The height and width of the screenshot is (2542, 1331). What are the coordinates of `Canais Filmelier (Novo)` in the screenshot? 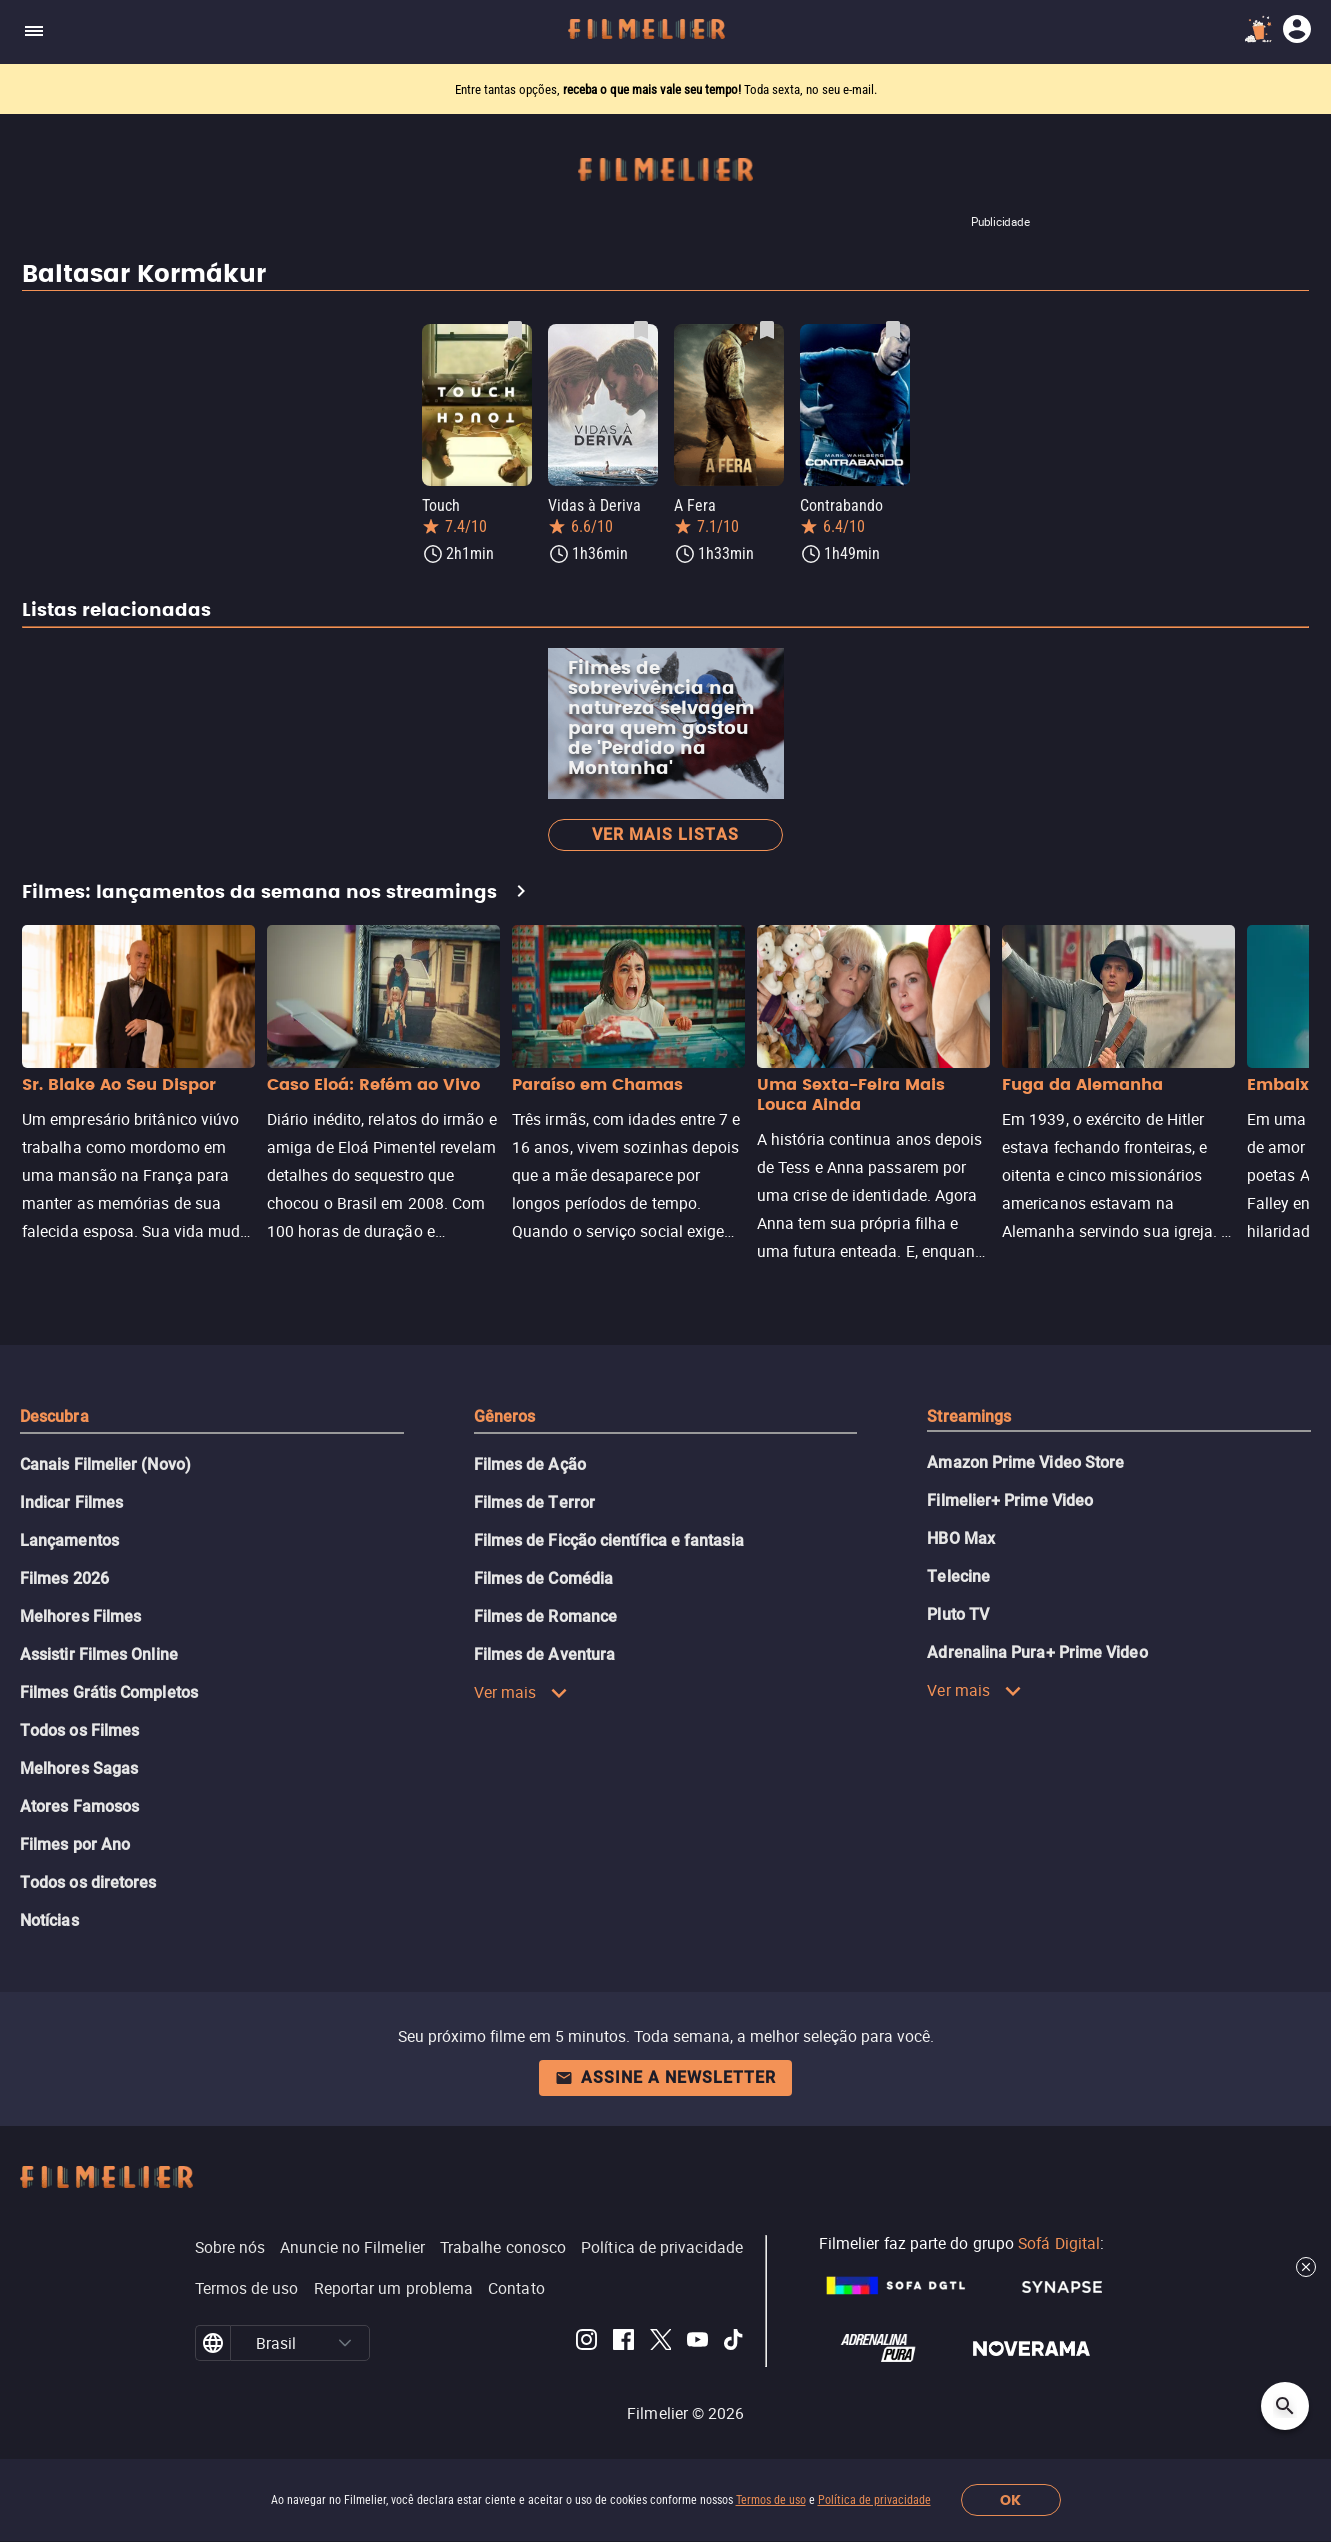 It's located at (105, 1464).